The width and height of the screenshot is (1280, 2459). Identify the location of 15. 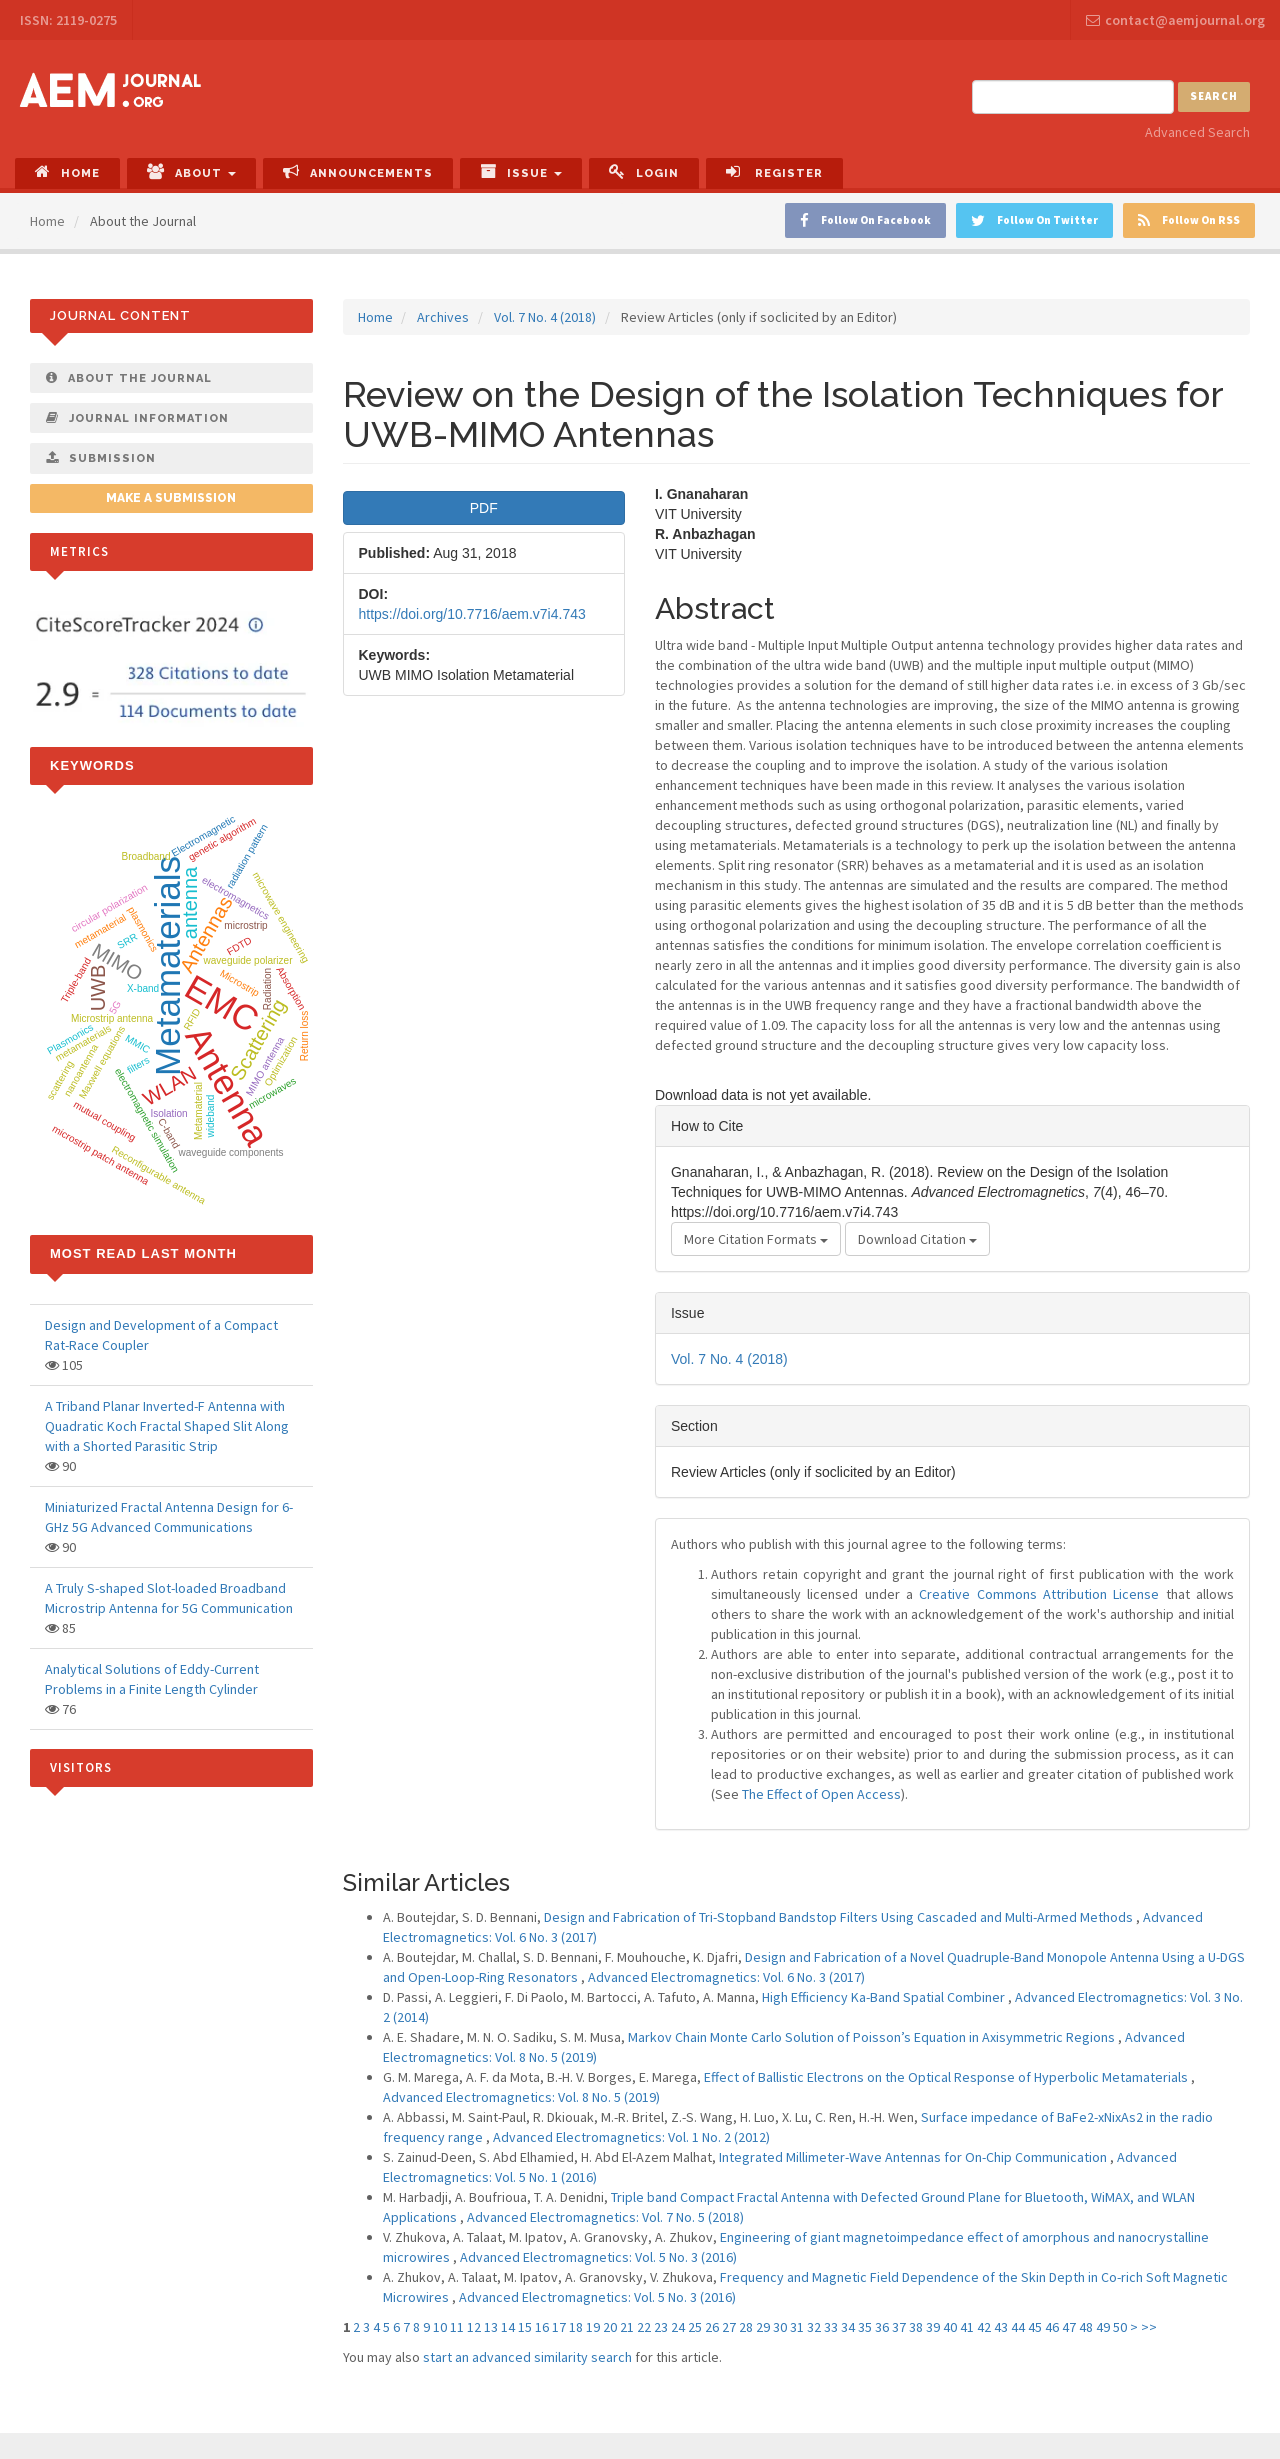
(525, 2327).